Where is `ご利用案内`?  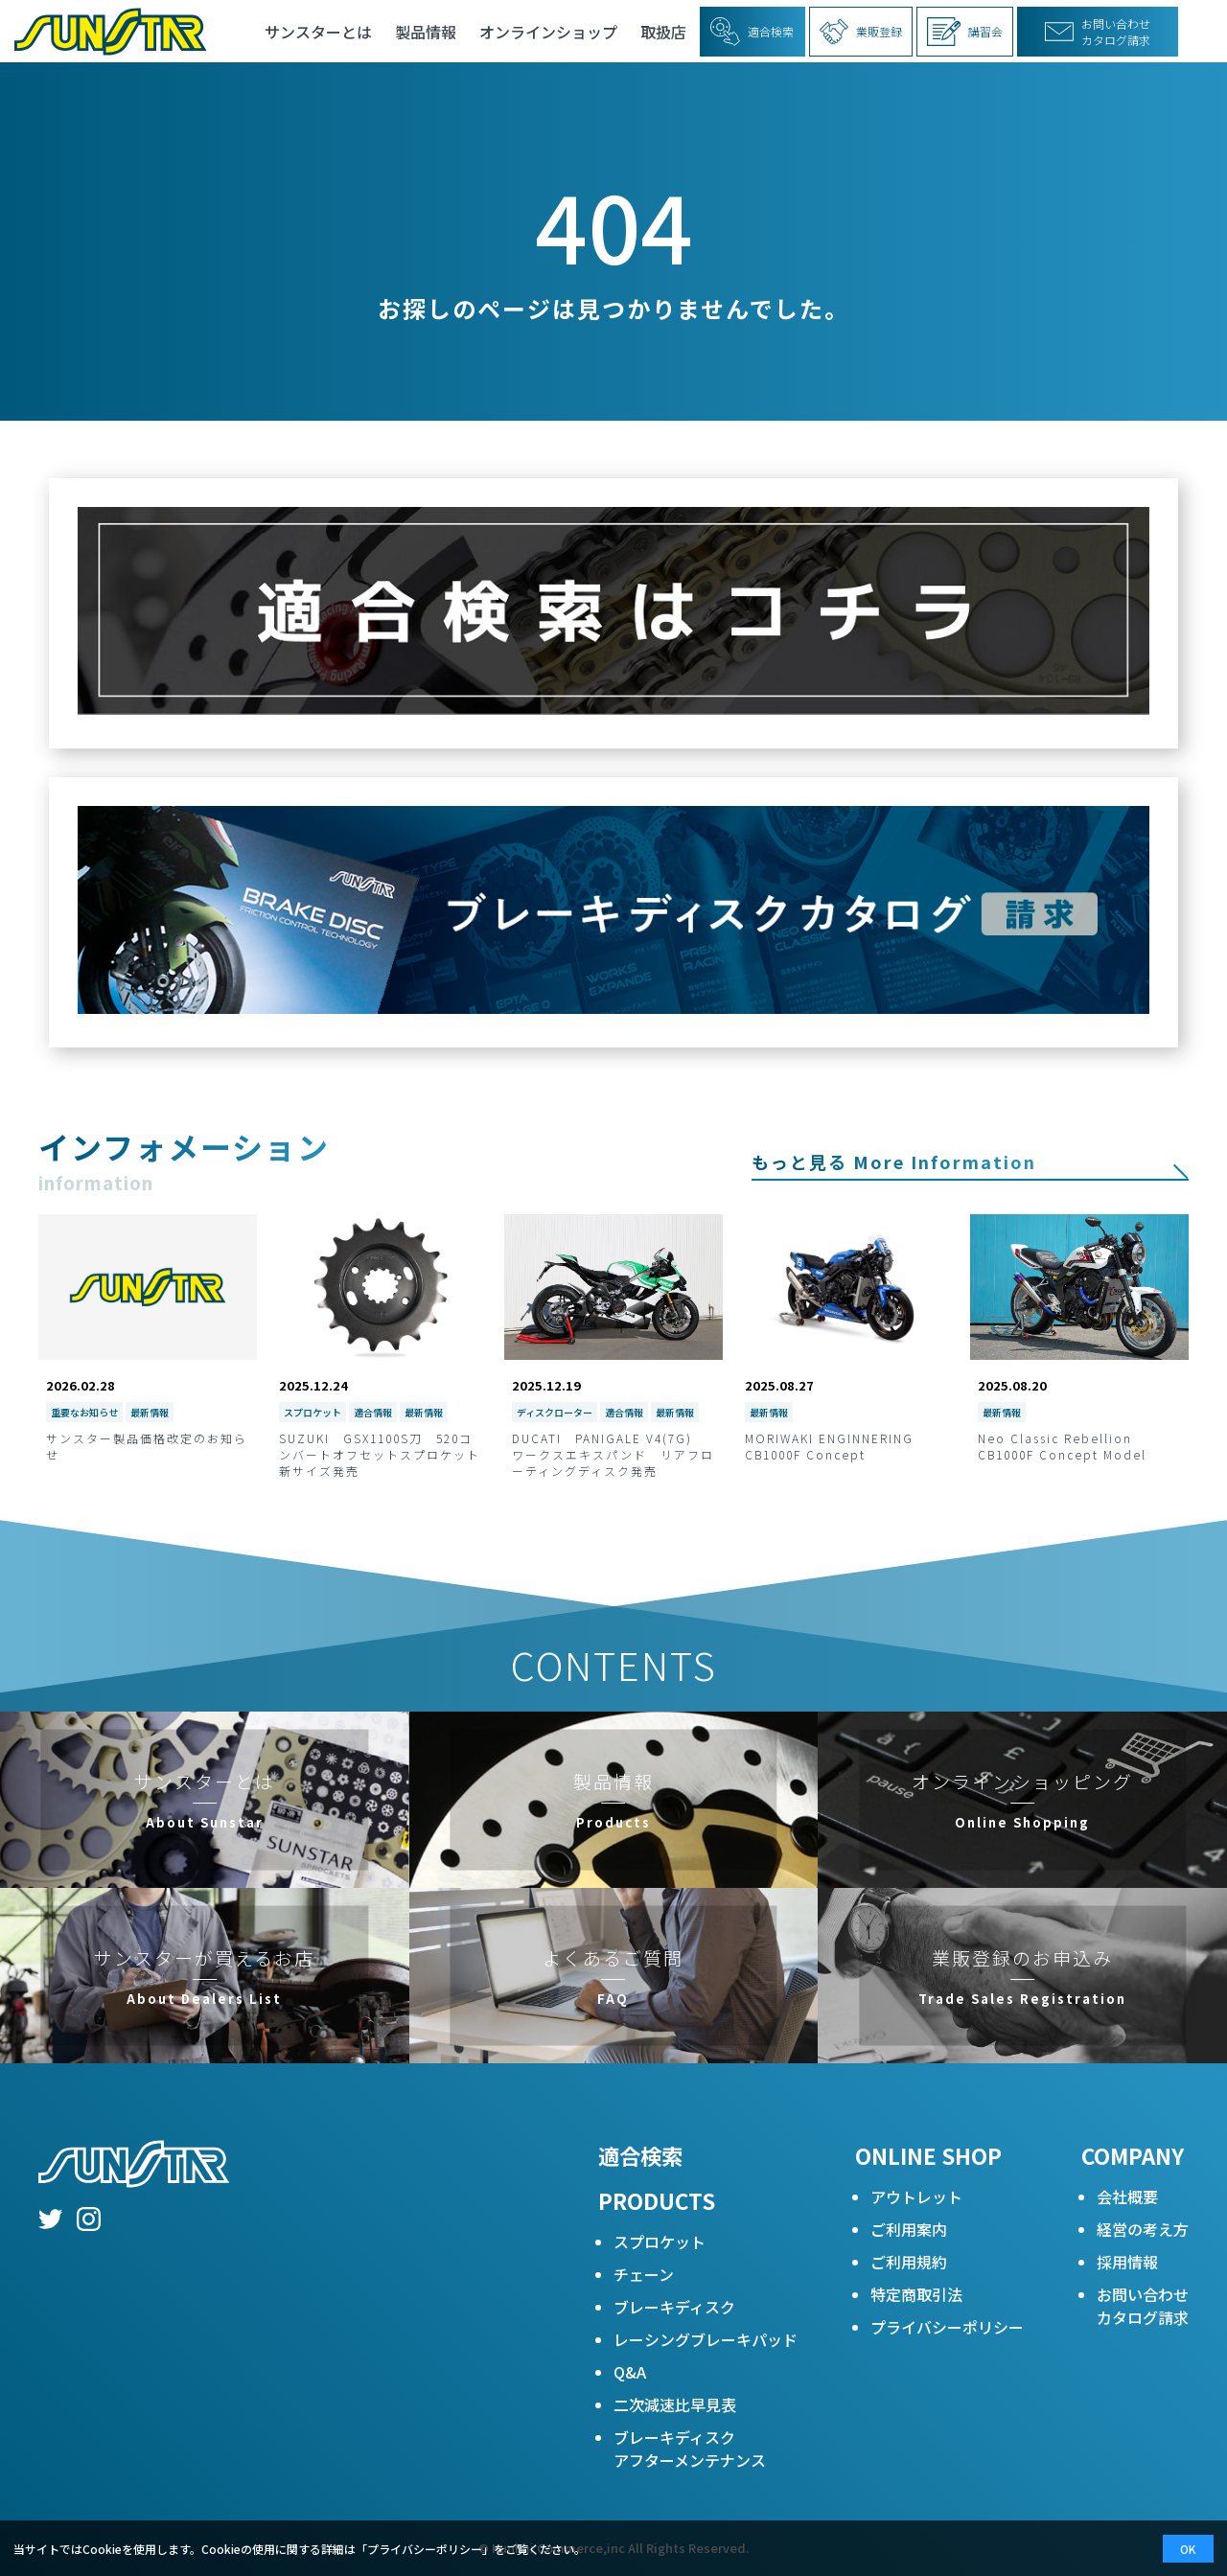
ご利用案内 is located at coordinates (908, 2229).